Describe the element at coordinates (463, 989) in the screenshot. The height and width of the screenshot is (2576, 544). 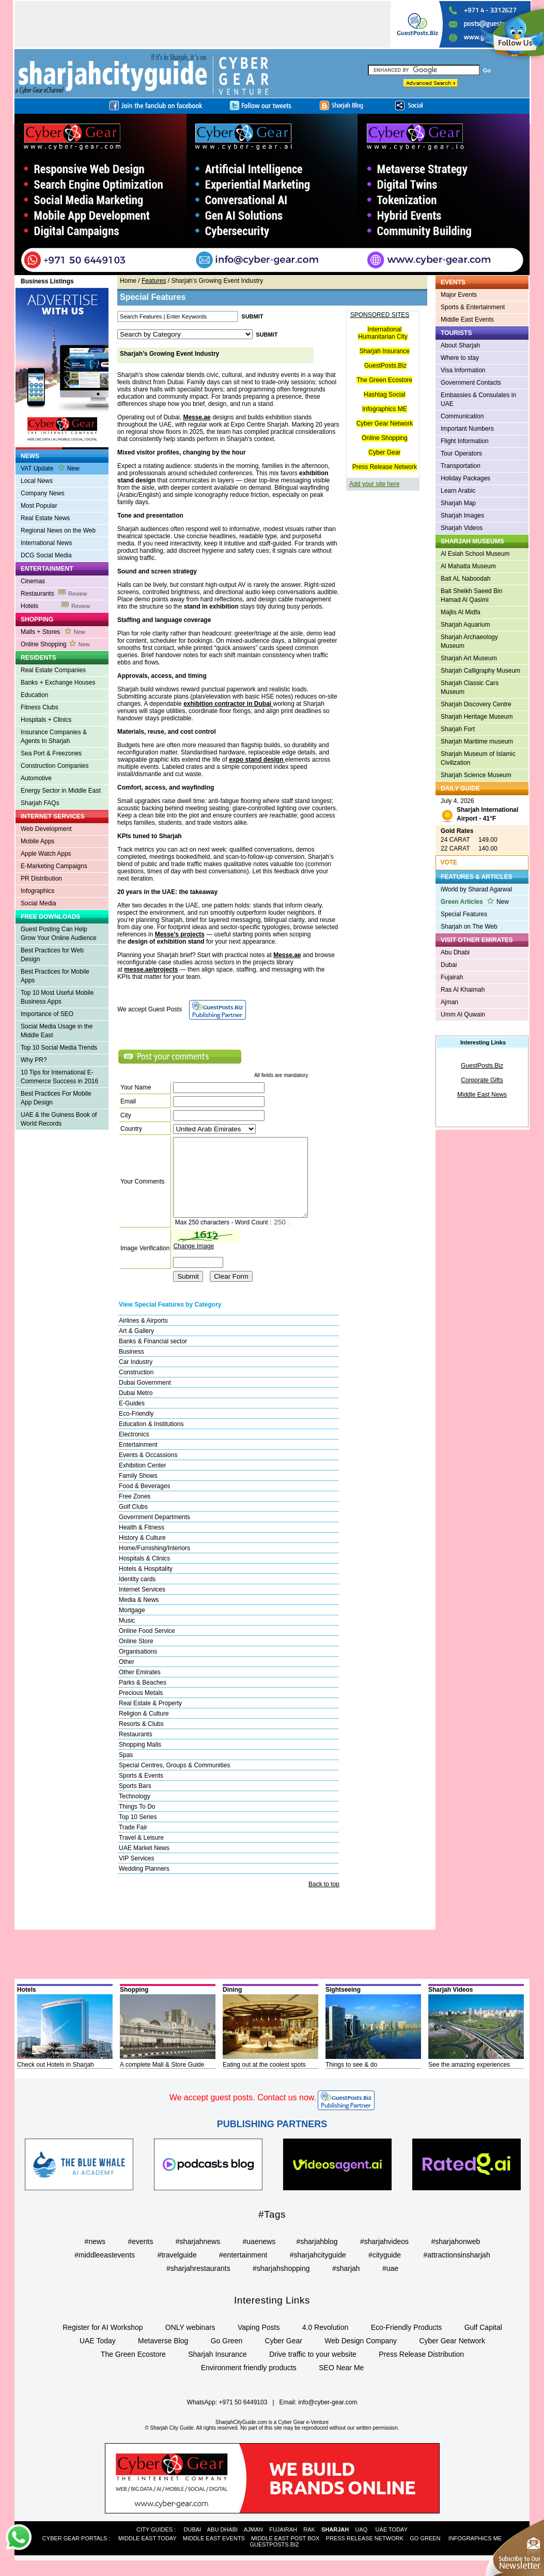
I see `Ras Al Khaimah` at that location.